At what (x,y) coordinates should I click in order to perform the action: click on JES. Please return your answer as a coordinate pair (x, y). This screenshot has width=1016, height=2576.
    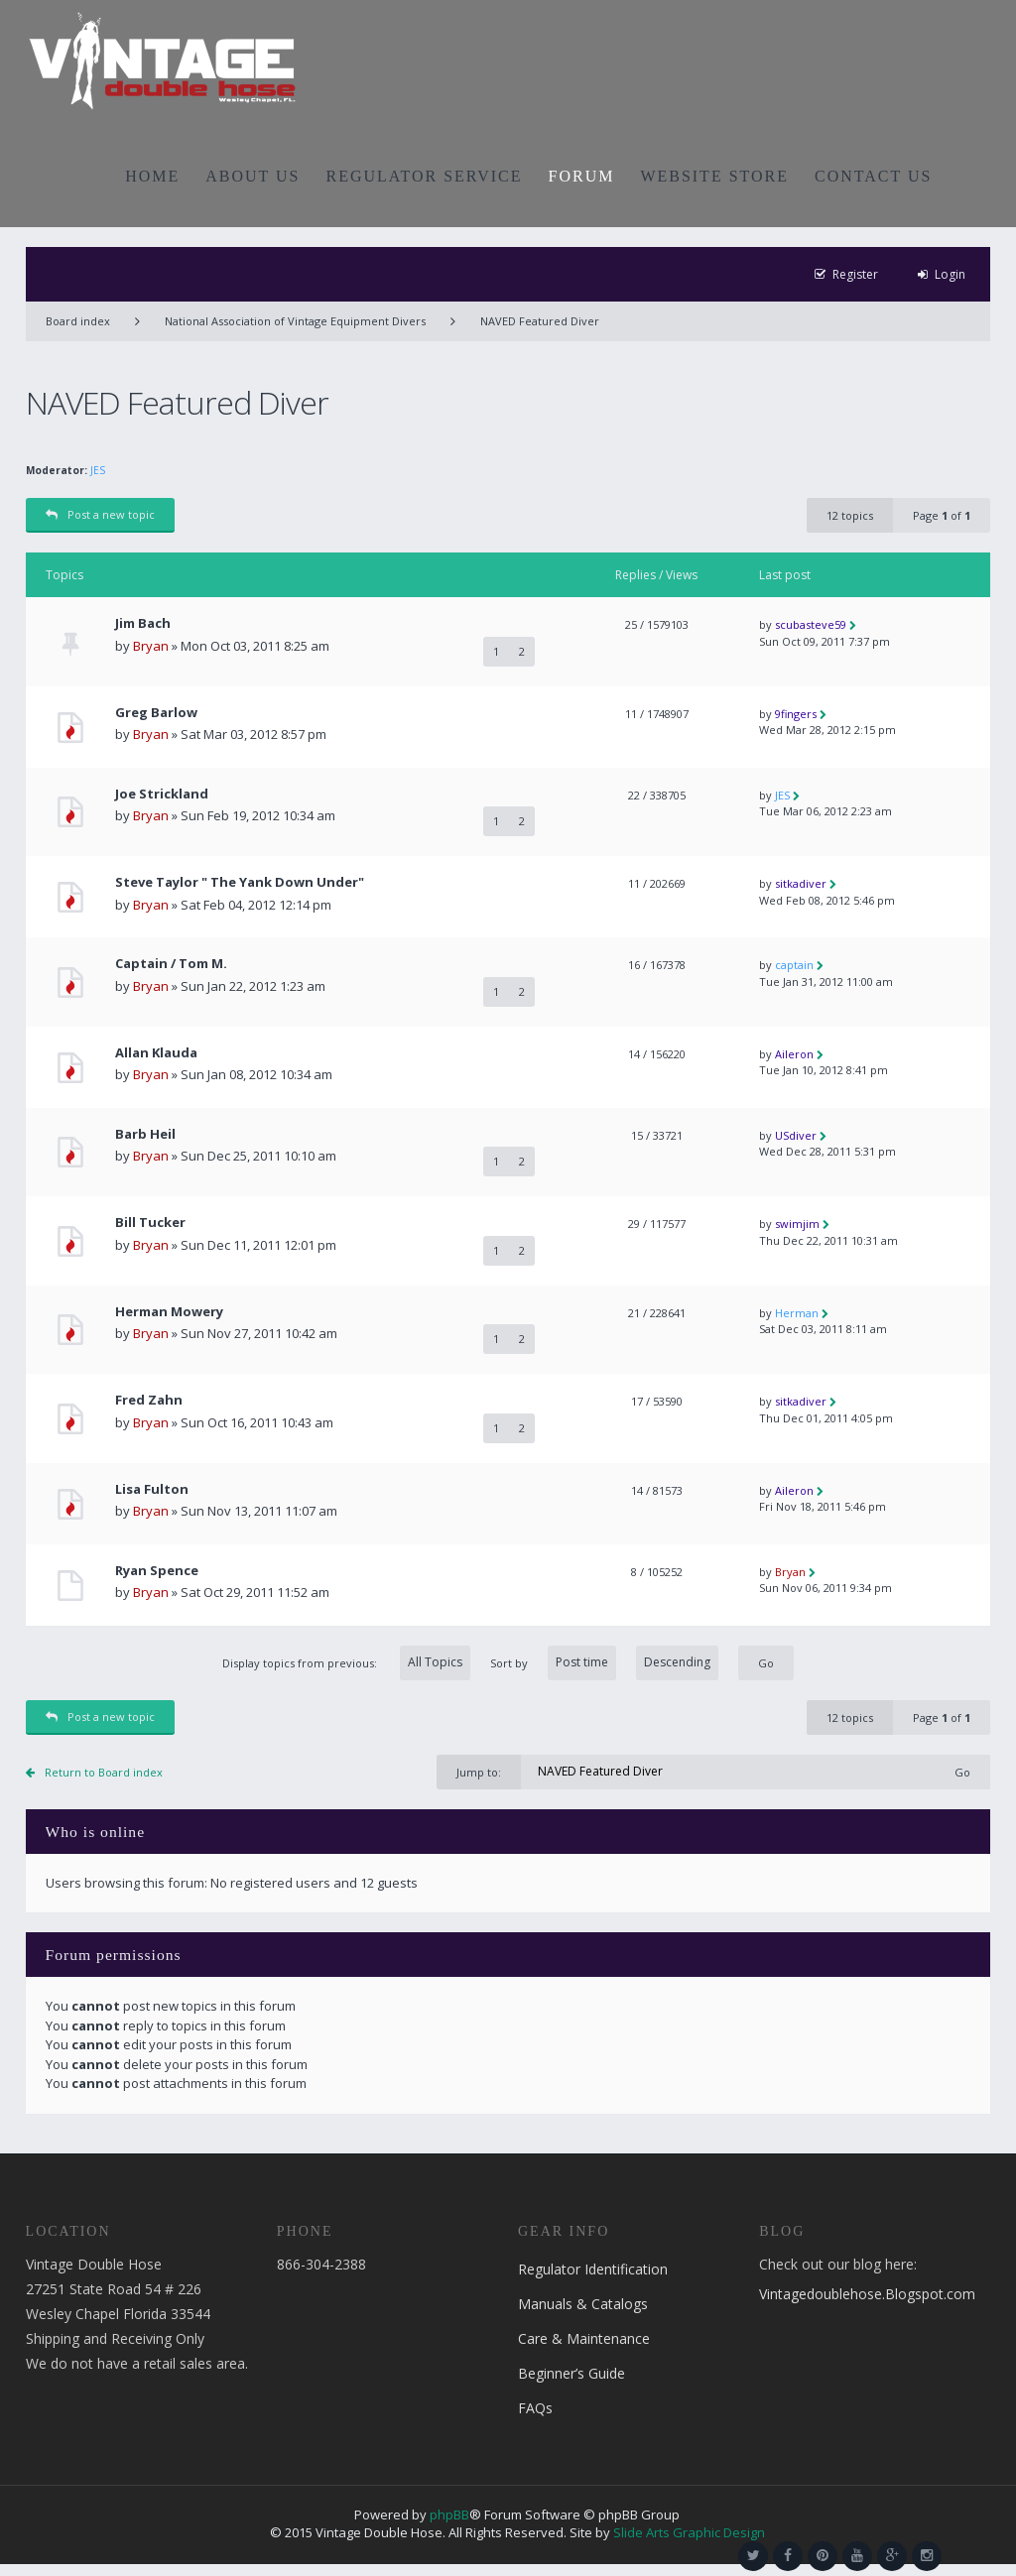
    Looking at the image, I should click on (97, 470).